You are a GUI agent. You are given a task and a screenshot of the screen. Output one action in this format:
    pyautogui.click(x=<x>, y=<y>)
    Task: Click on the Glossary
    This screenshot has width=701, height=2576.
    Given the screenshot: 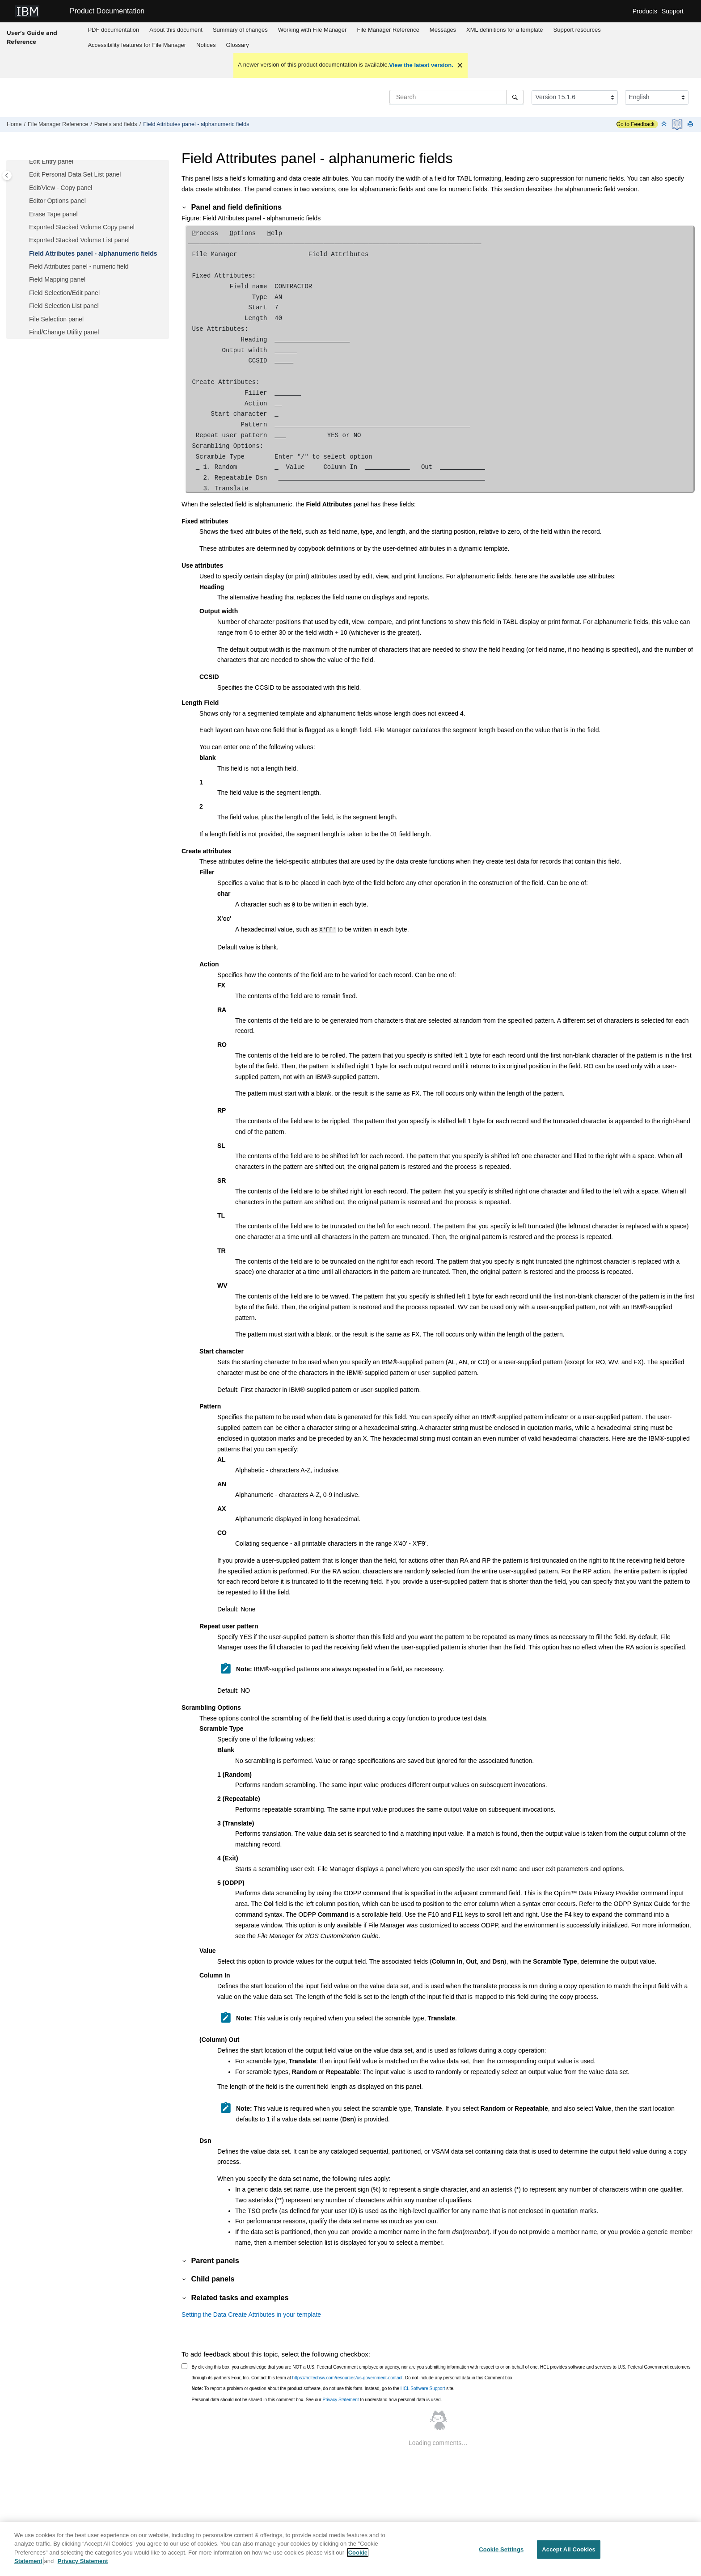 What is the action you would take?
    pyautogui.click(x=237, y=45)
    